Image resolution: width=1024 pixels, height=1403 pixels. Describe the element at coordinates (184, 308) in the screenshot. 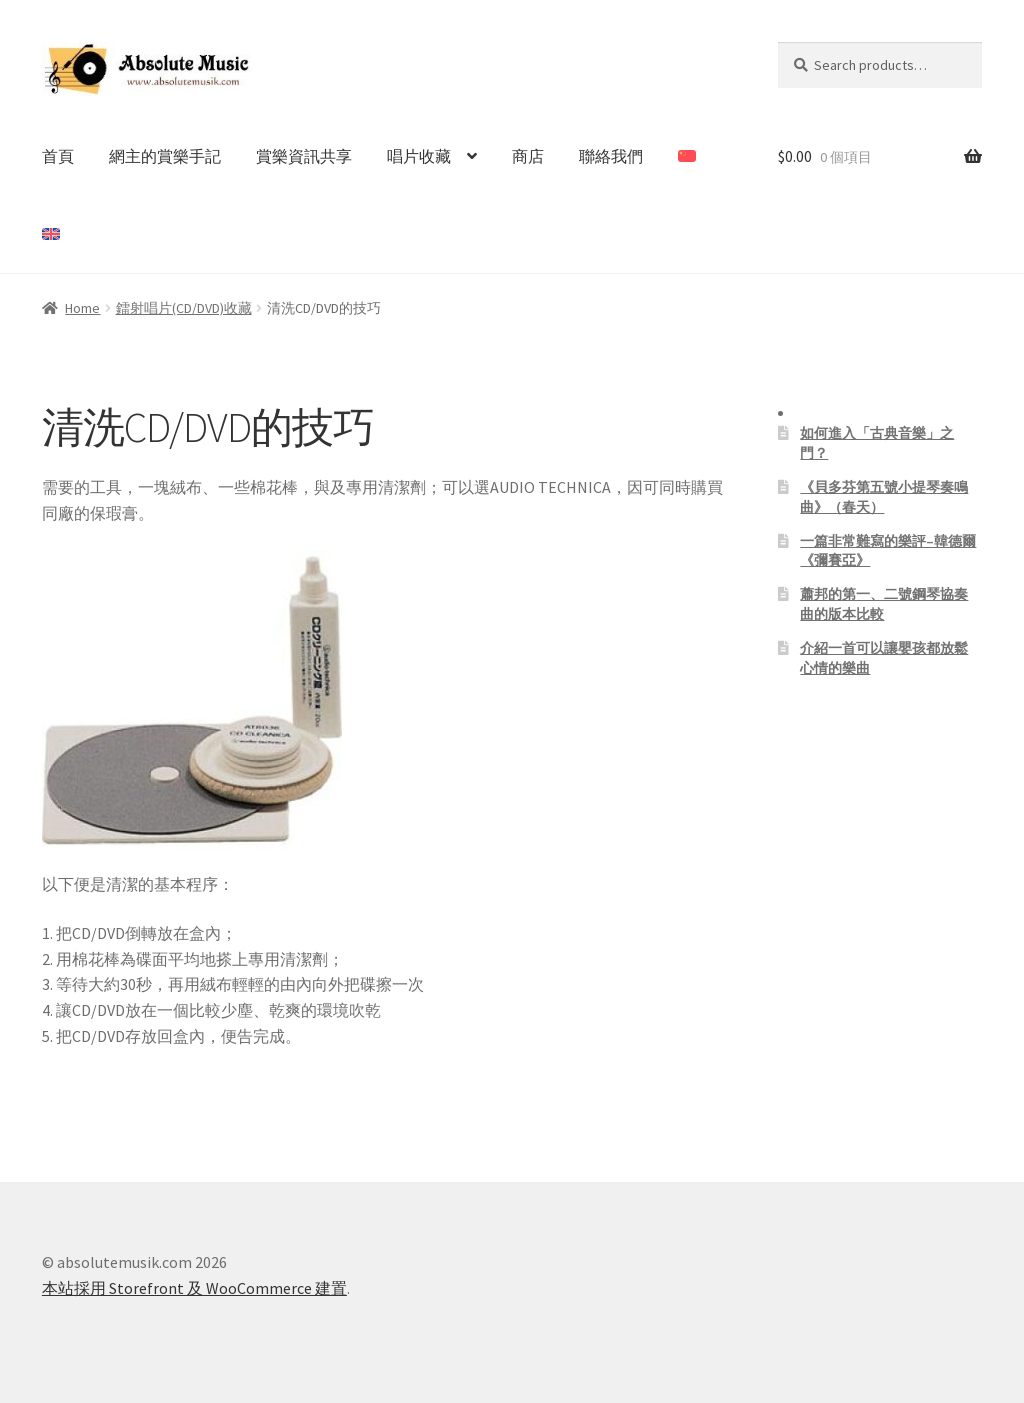

I see `鐳射唱片(CD/DVD)收藏` at that location.